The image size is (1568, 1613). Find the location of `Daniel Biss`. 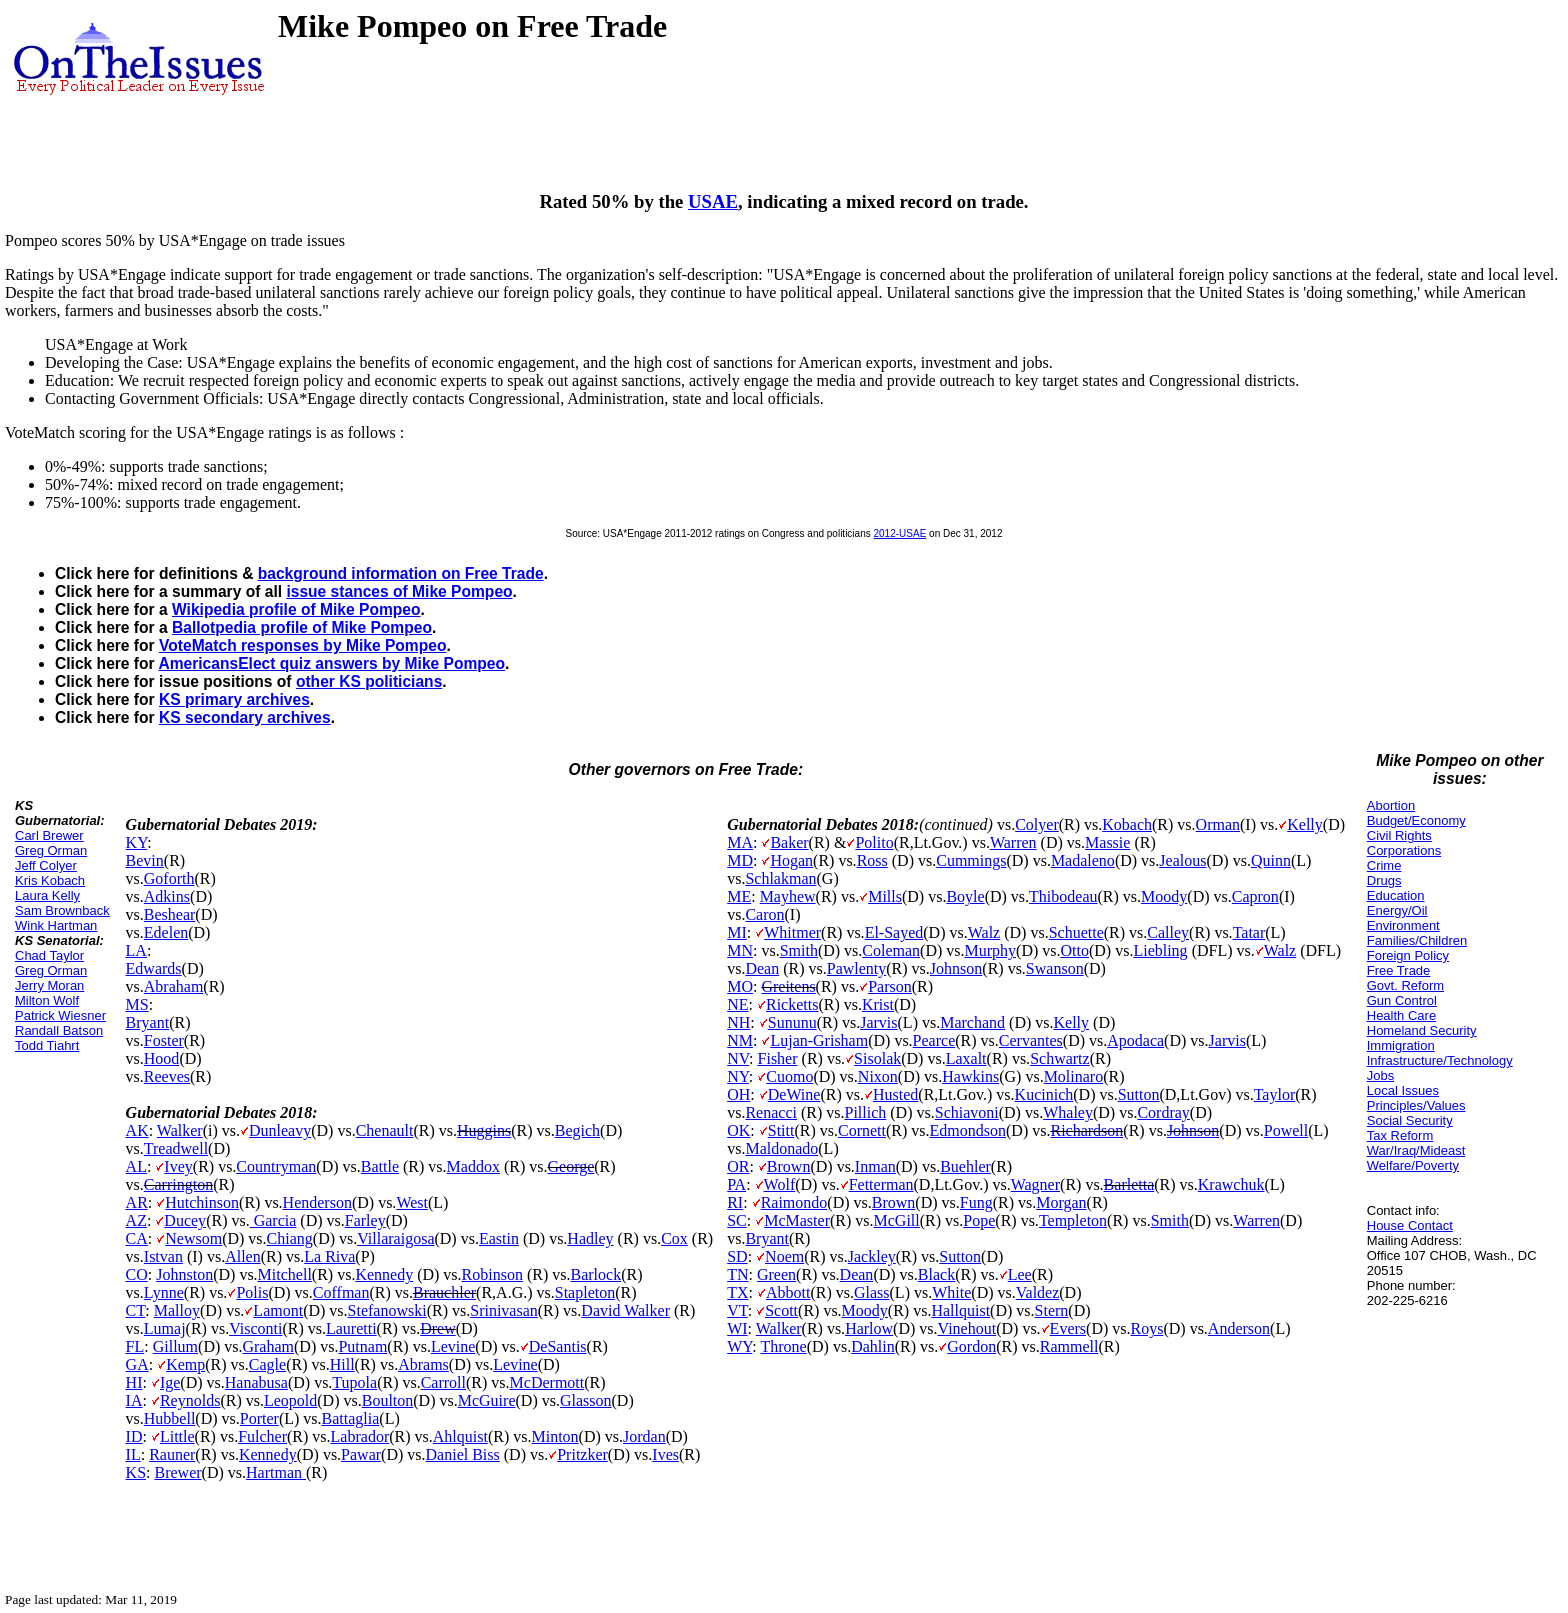

Daniel Biss is located at coordinates (463, 1454).